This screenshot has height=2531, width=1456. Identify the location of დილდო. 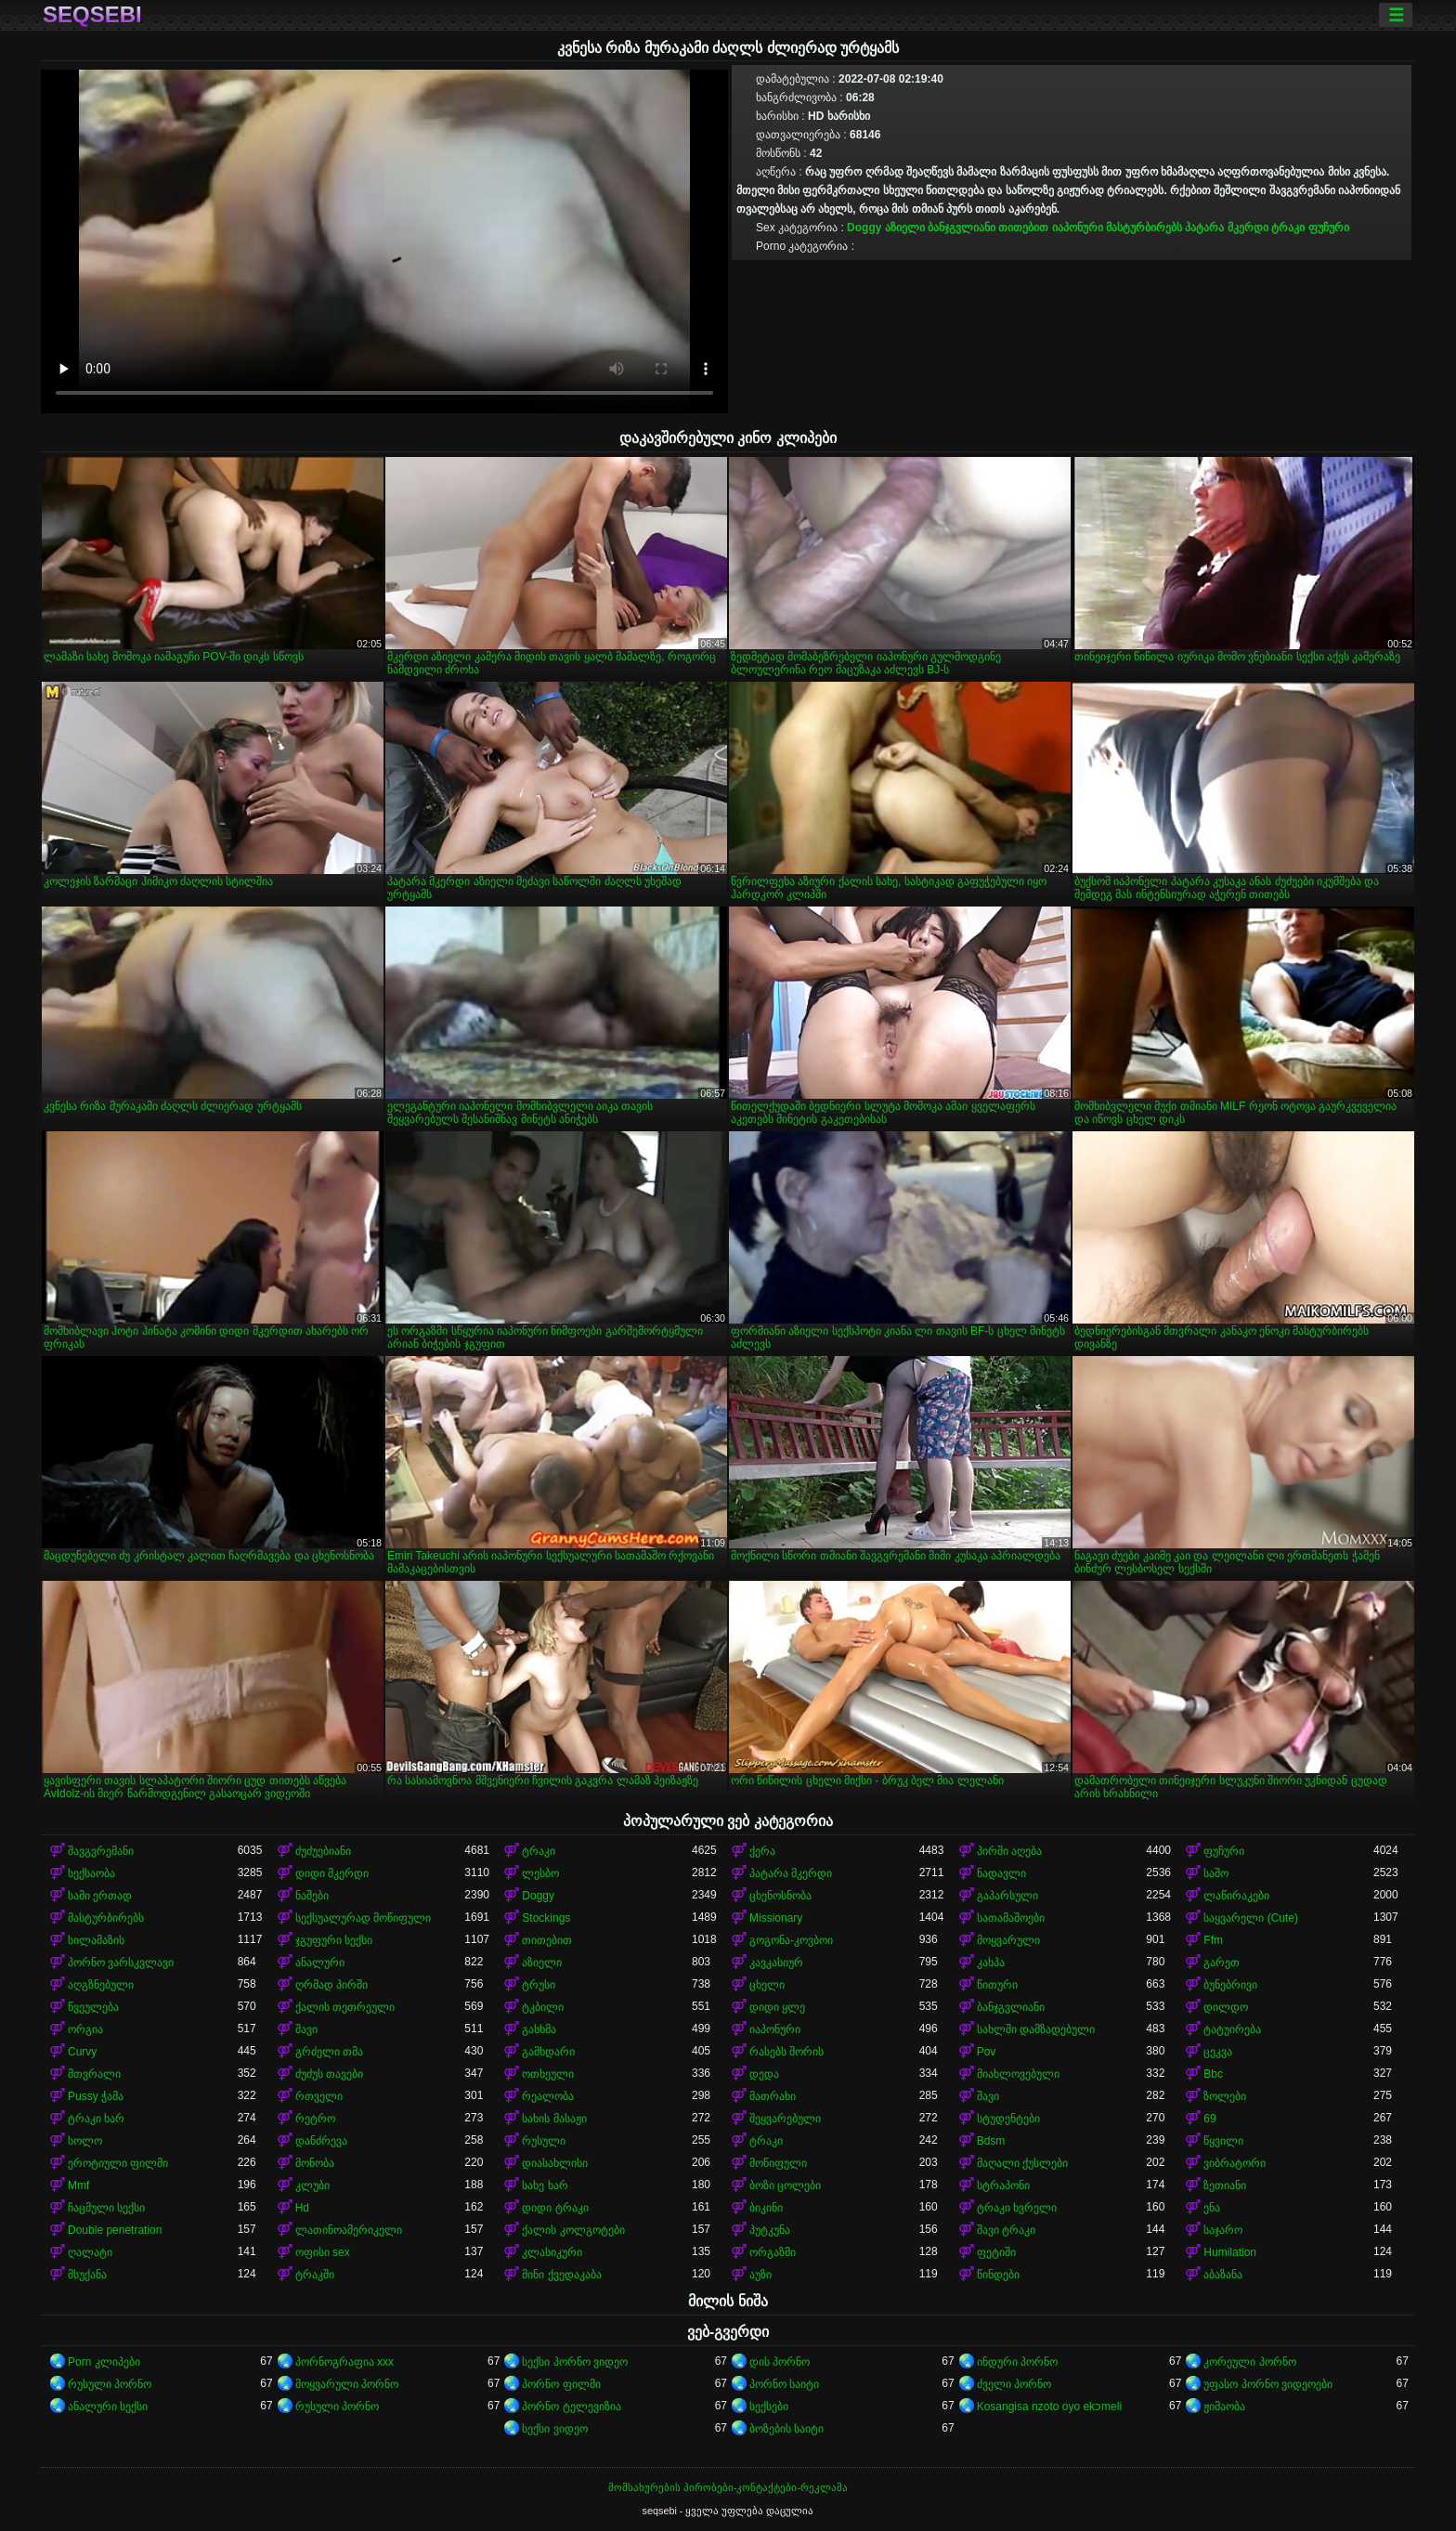
(1225, 2007).